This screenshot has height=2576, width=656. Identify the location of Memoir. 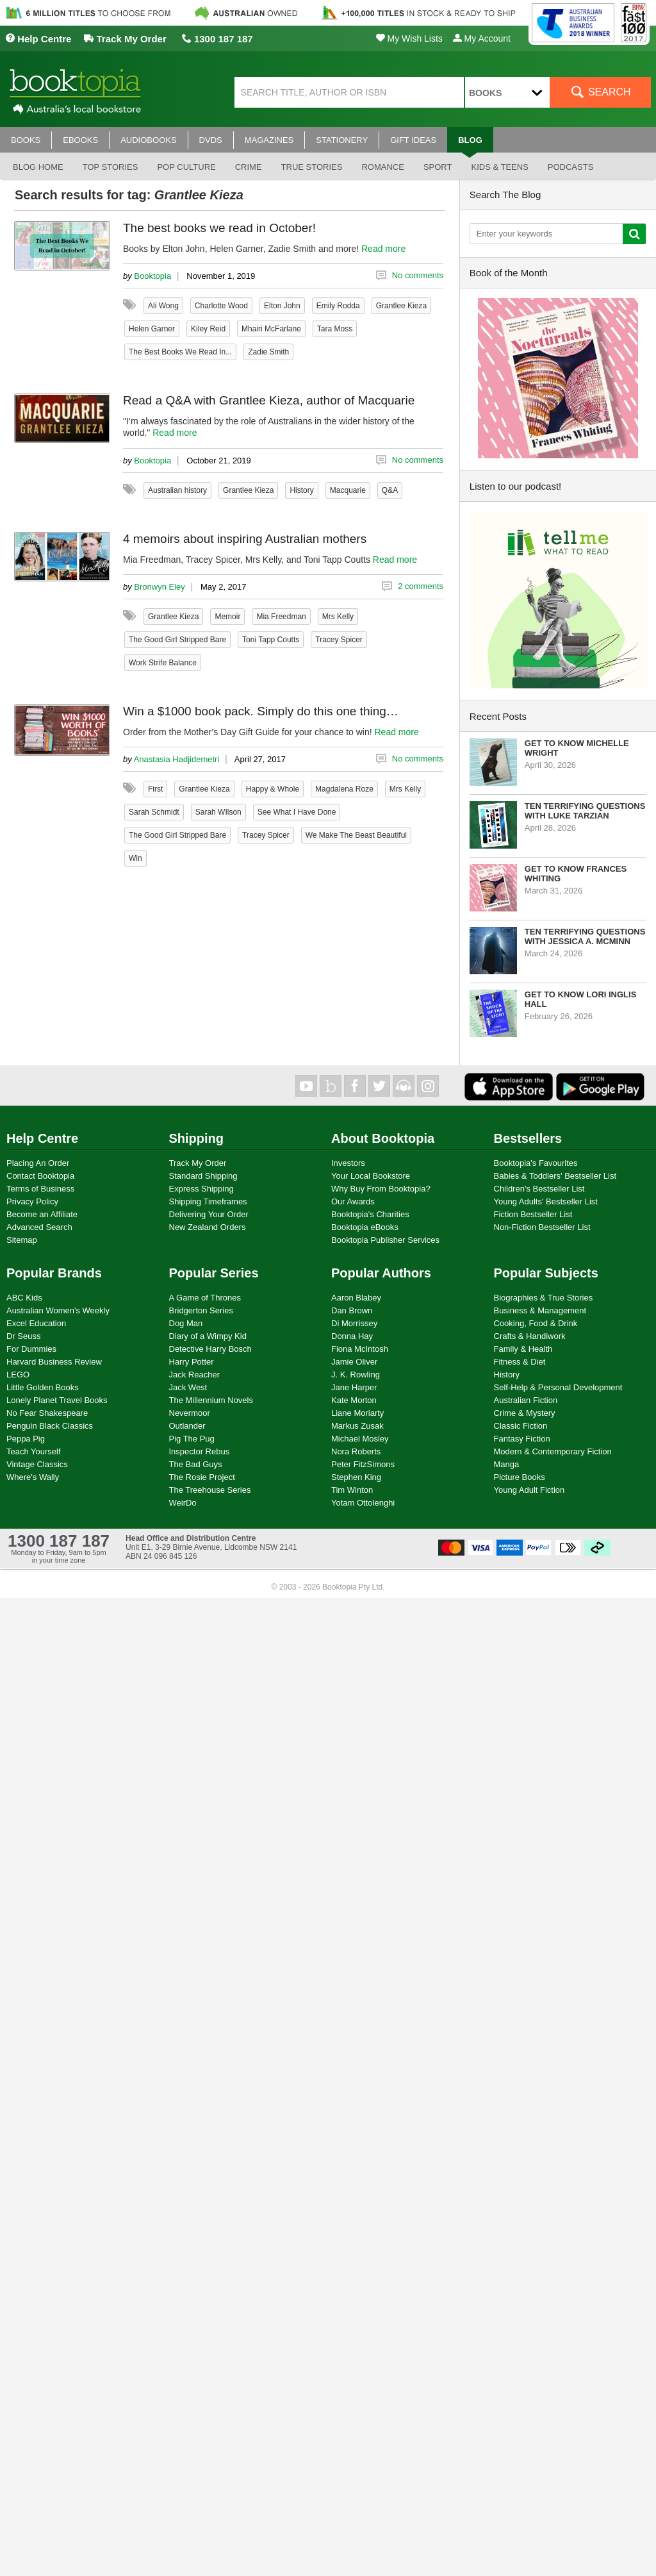
(227, 616).